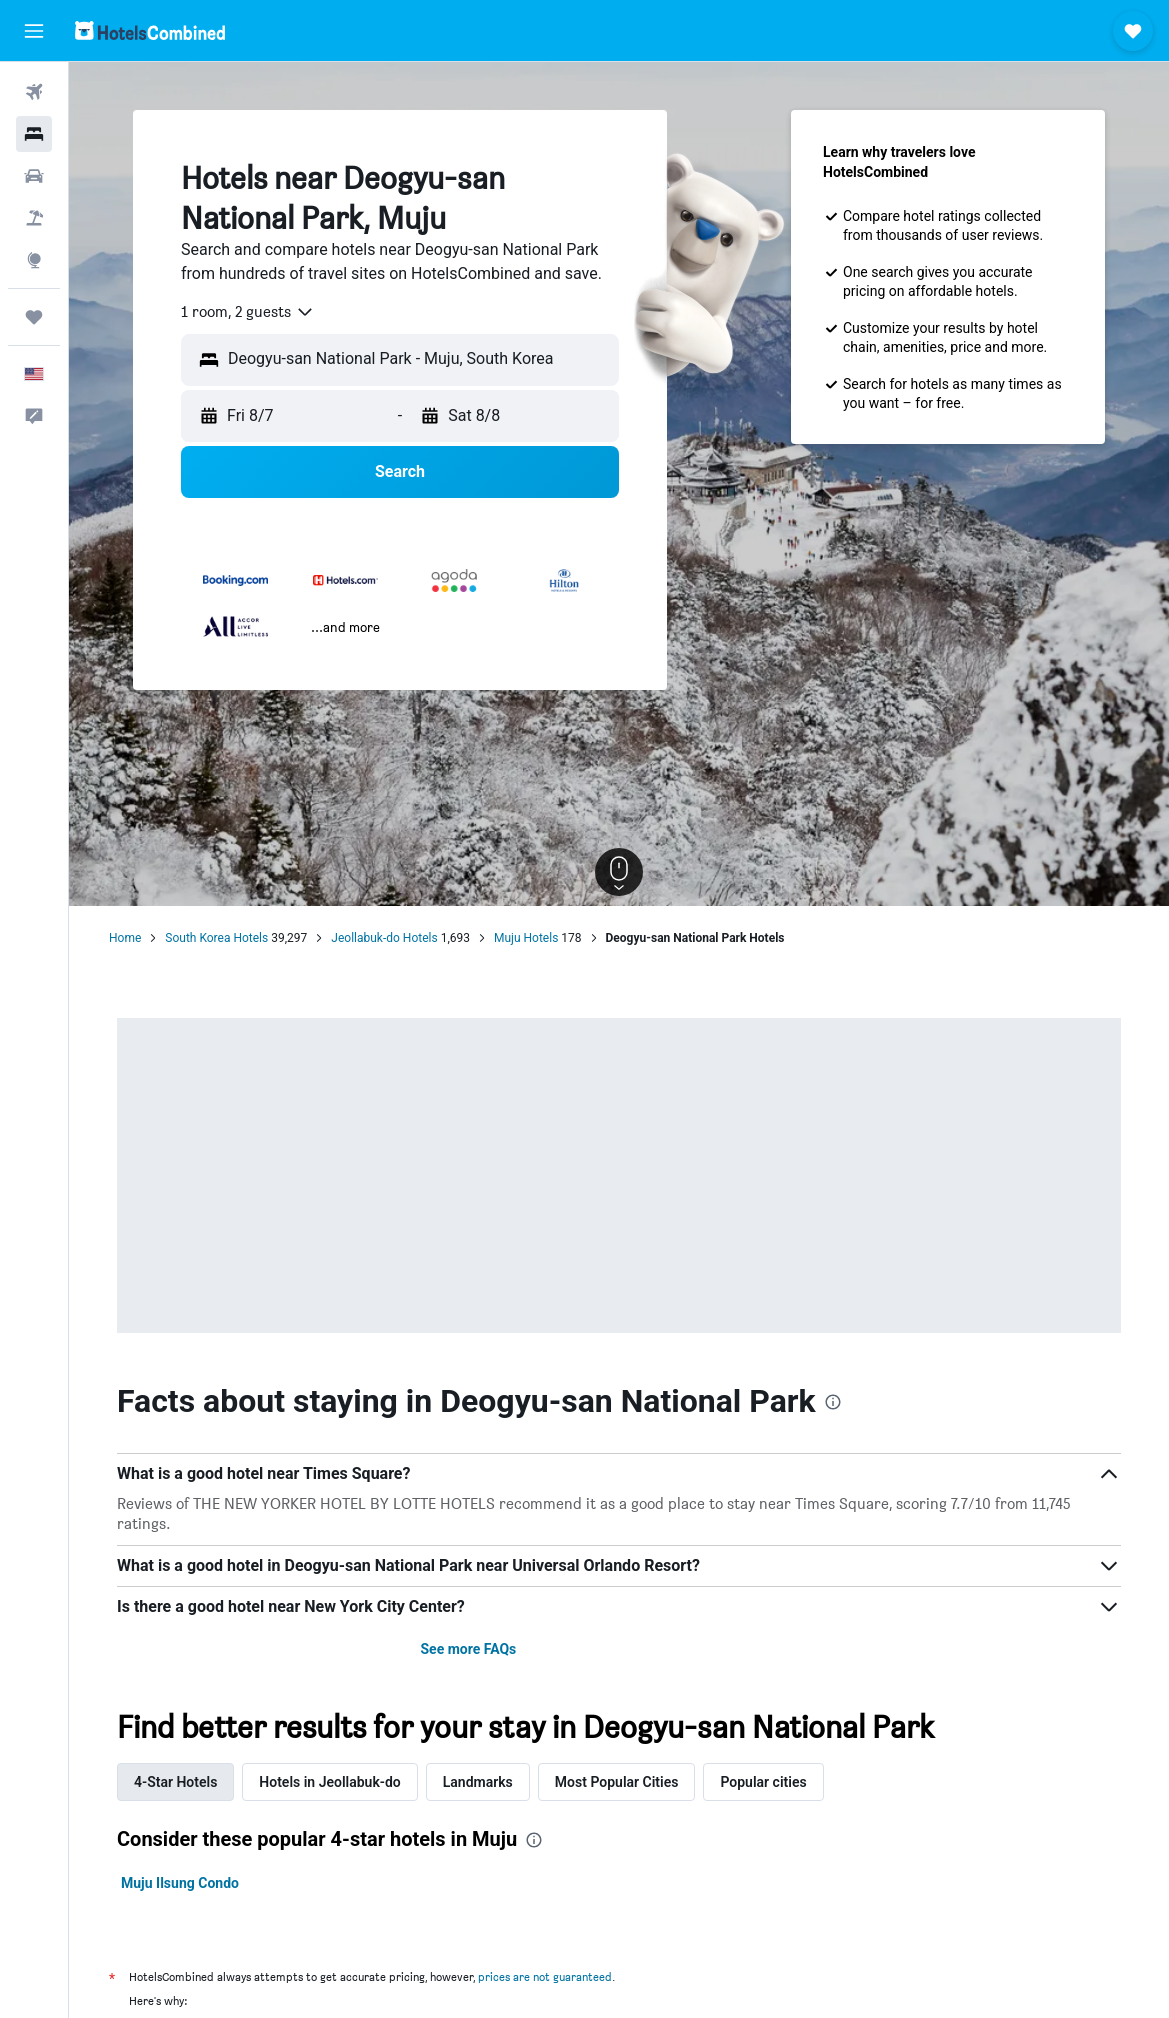 The width and height of the screenshot is (1169, 2018). I want to click on South Korea Hotels, so click(216, 938).